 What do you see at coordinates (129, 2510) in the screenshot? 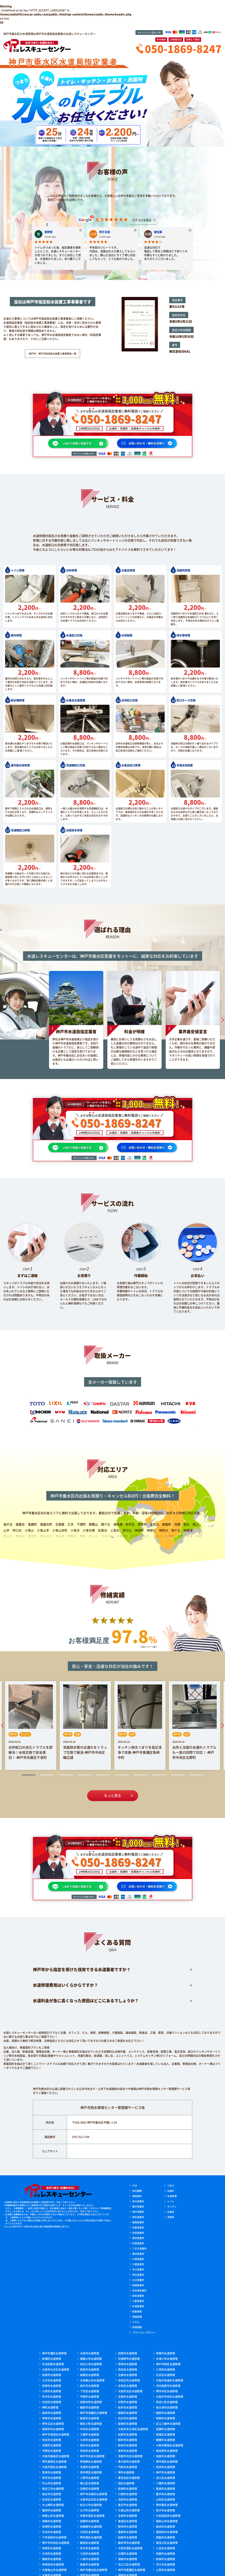
I see `久御山町水道修理` at bounding box center [129, 2510].